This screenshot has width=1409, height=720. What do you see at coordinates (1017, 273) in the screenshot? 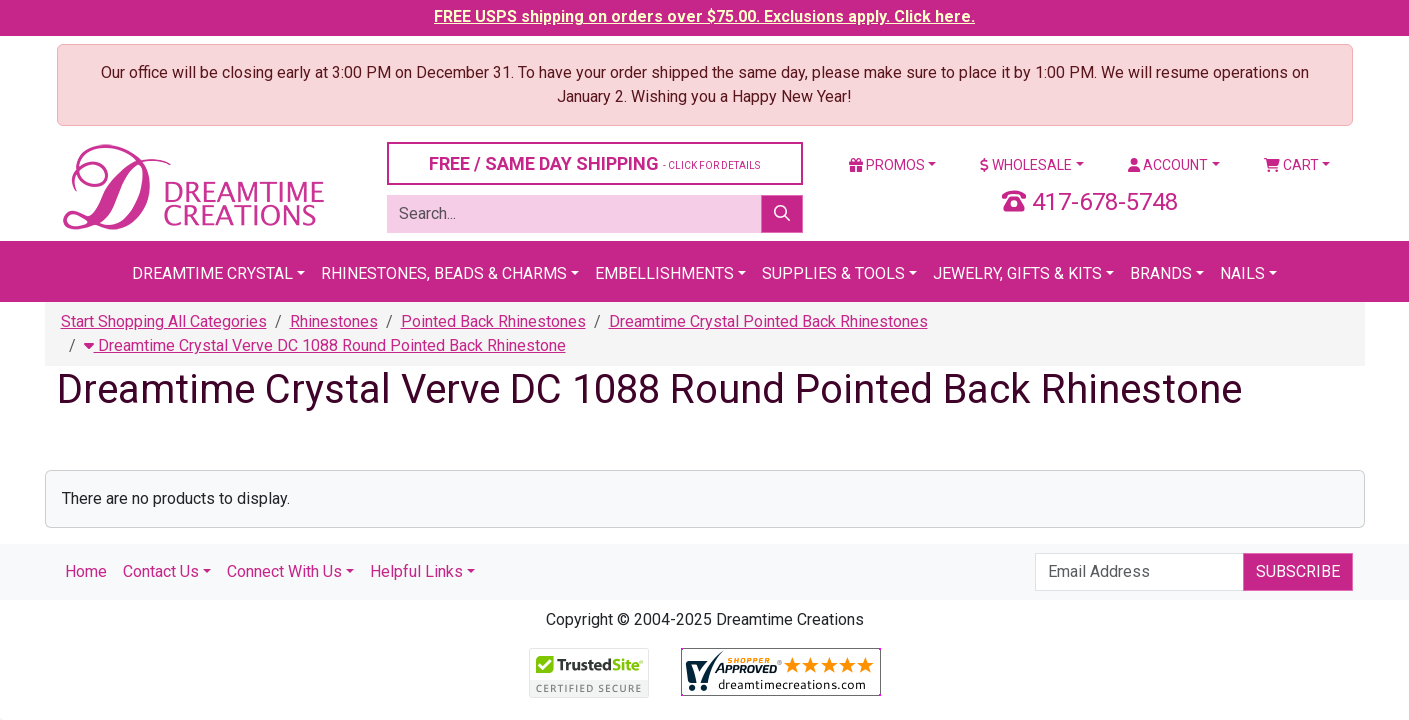
I see `Jewelry, Gifts & Kits` at bounding box center [1017, 273].